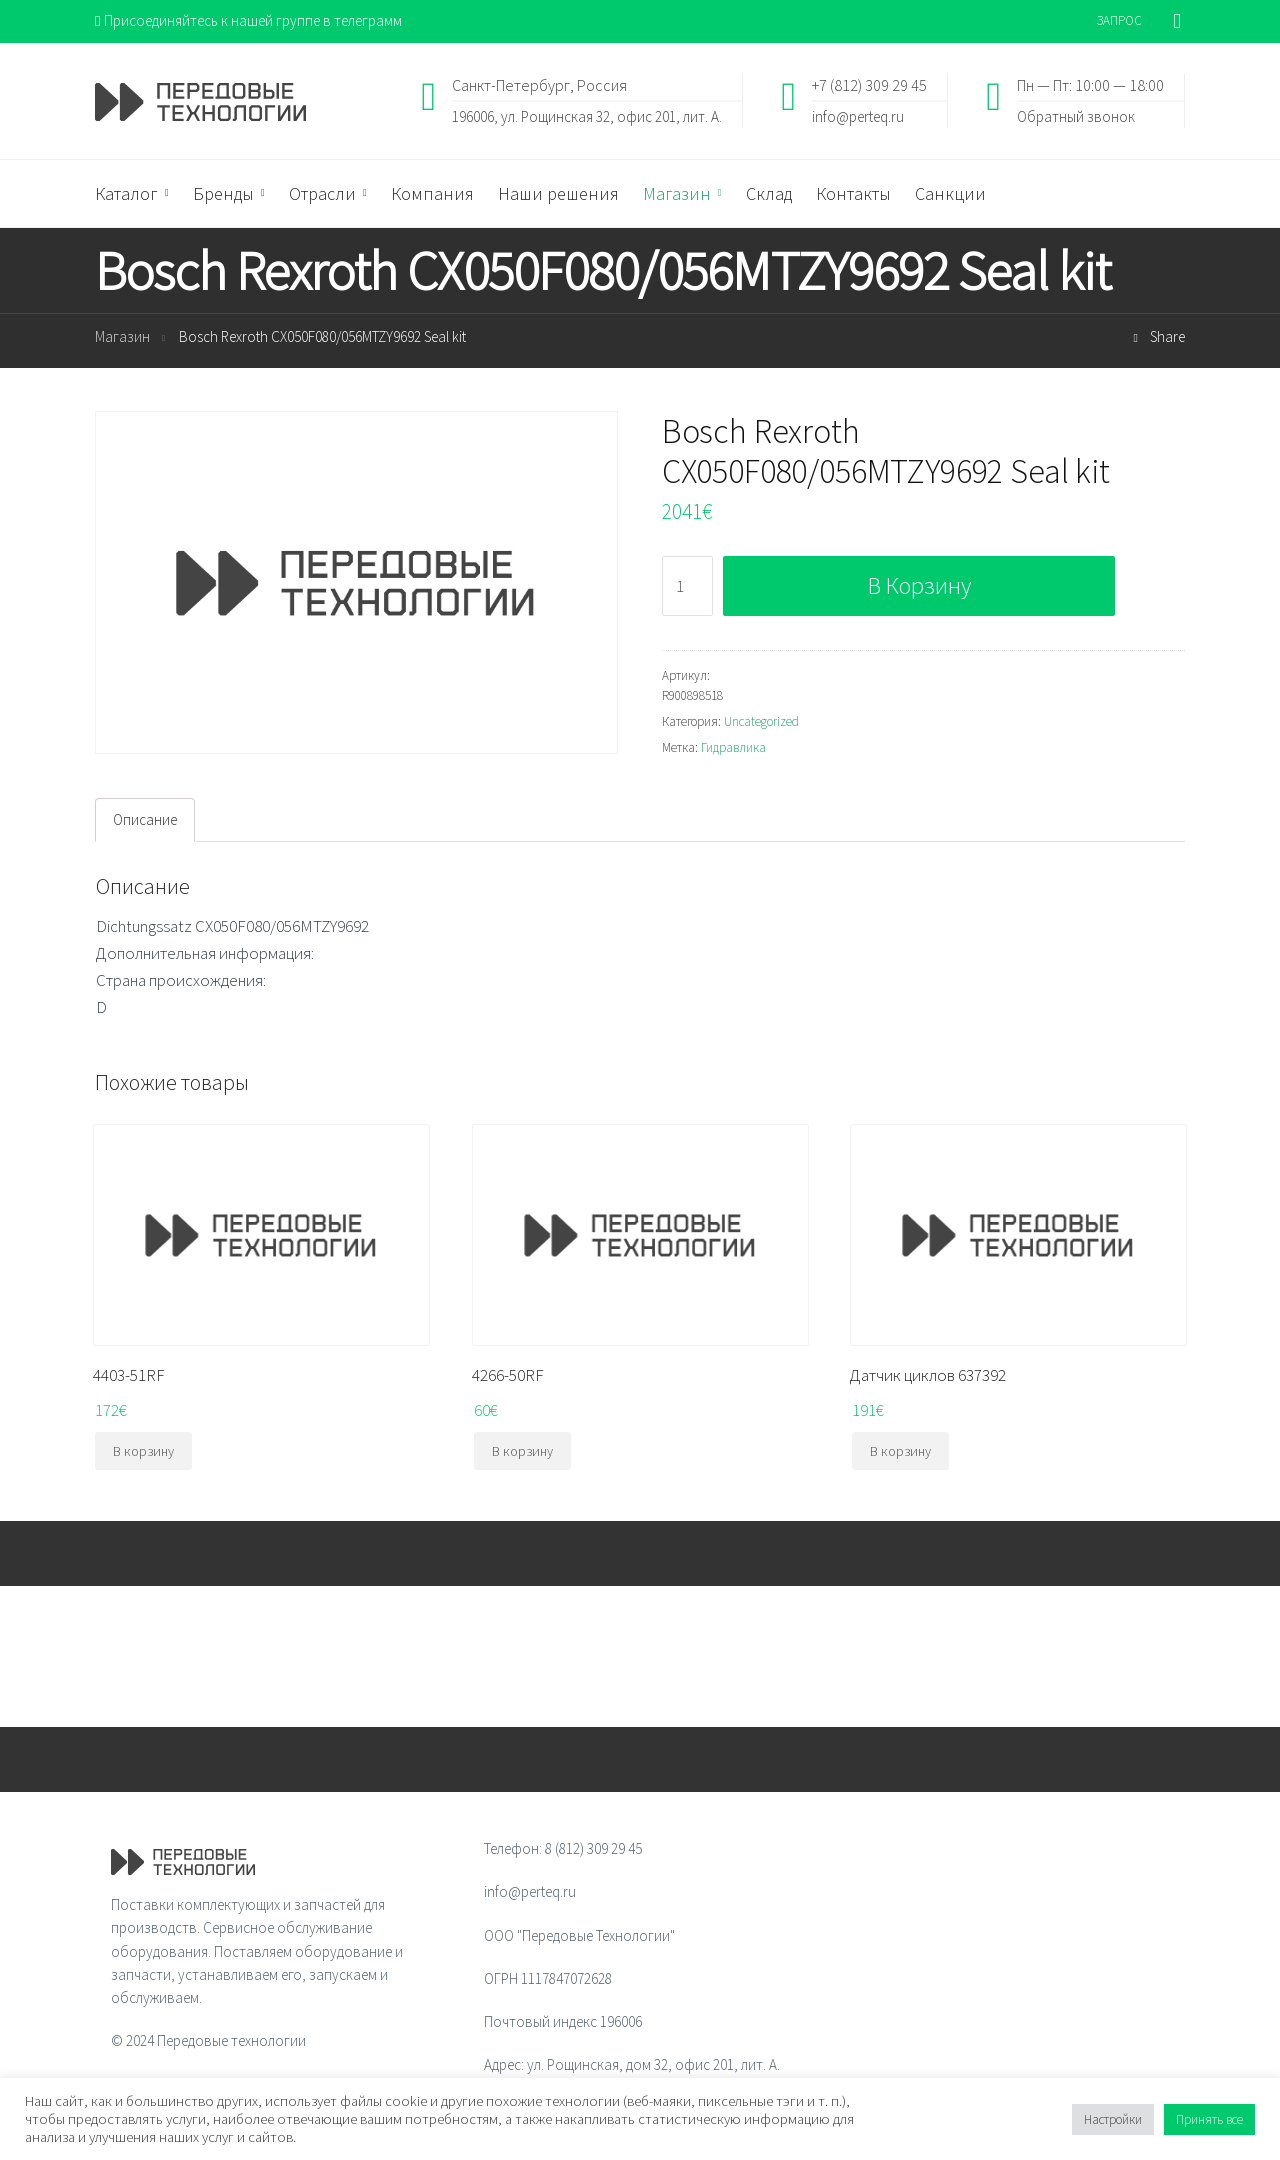  I want to click on ЗАПРОС, so click(1119, 20).